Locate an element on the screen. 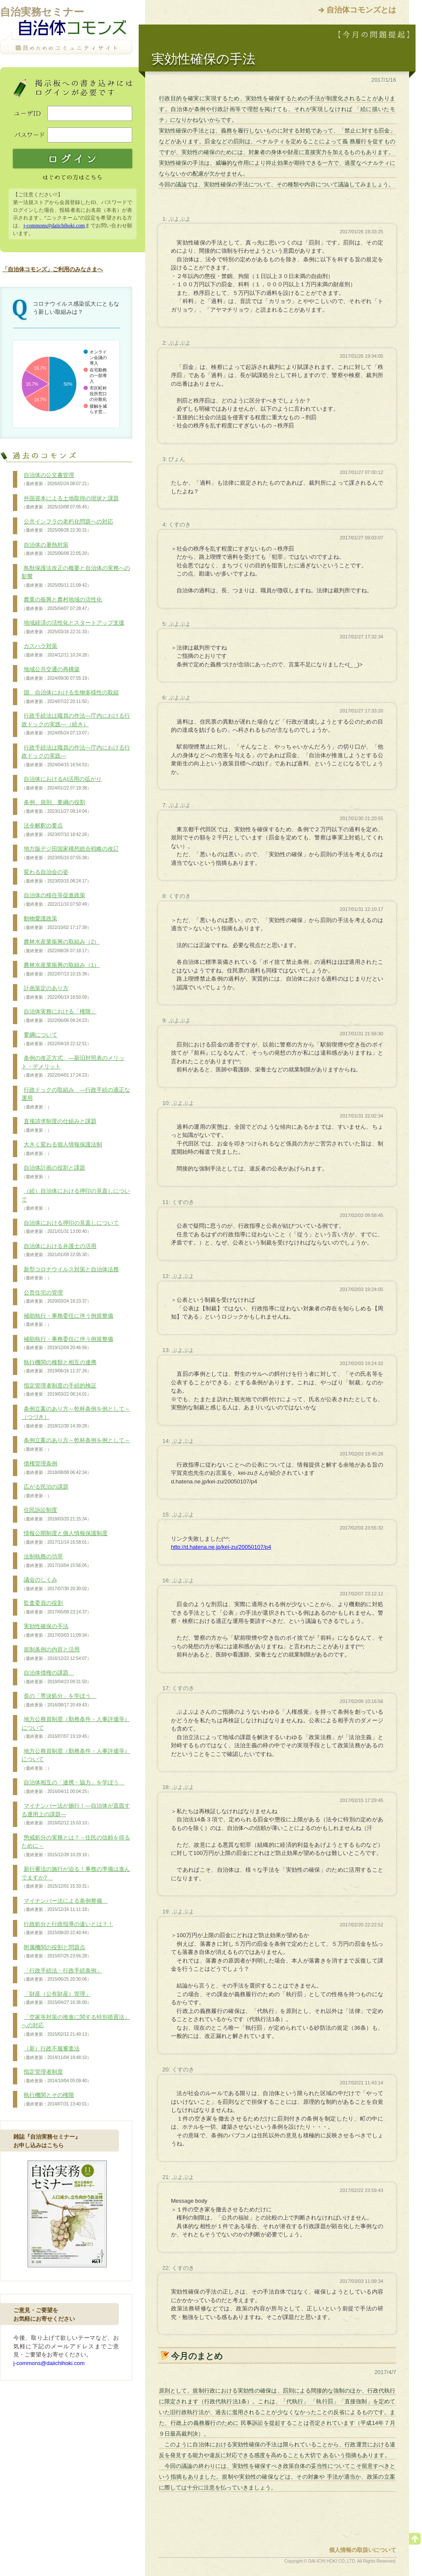  執行機関の種類と相互の連携 is located at coordinates (59, 1367).